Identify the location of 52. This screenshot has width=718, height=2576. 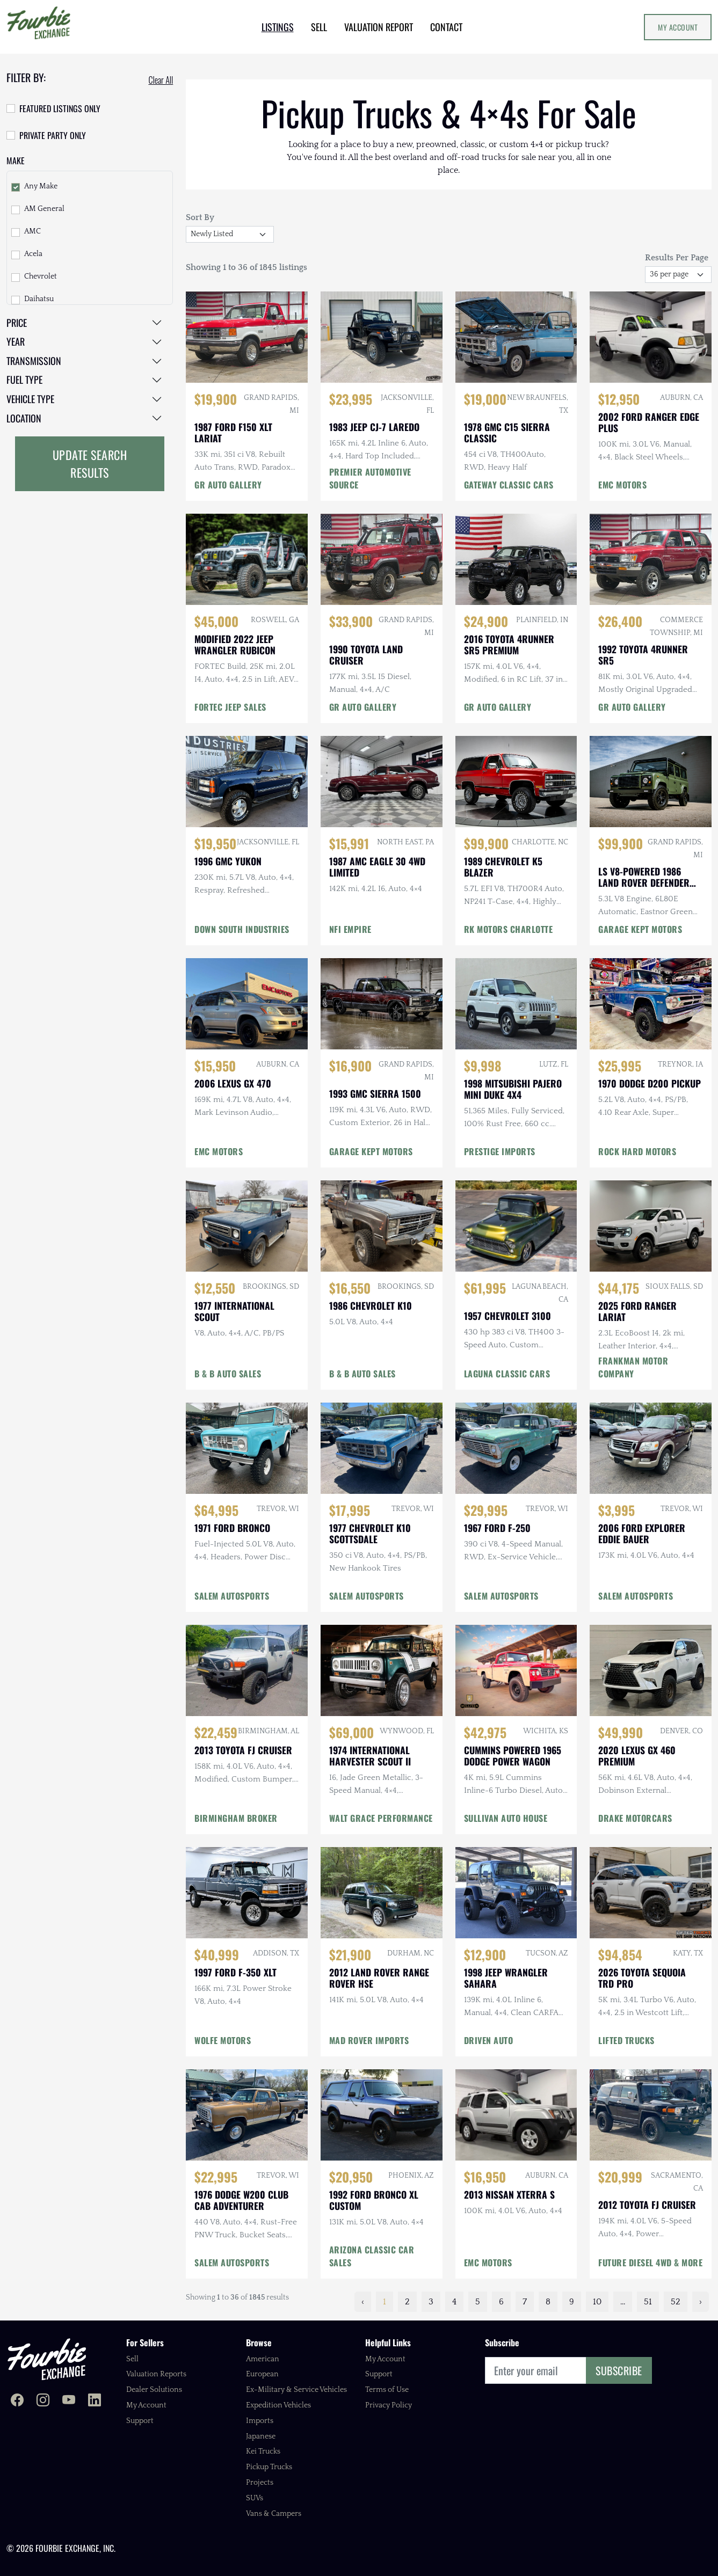
(675, 2302).